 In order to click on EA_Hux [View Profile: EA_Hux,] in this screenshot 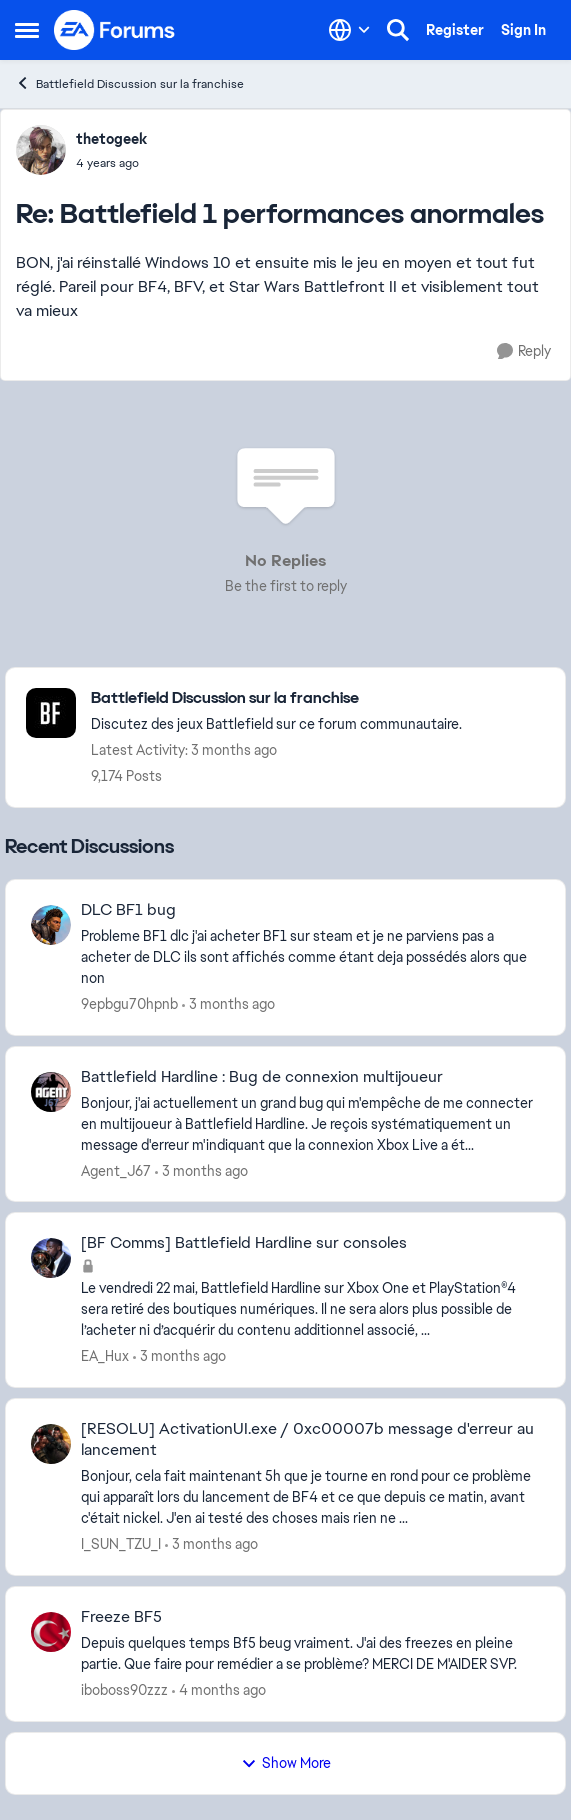, I will do `click(105, 1356)`.